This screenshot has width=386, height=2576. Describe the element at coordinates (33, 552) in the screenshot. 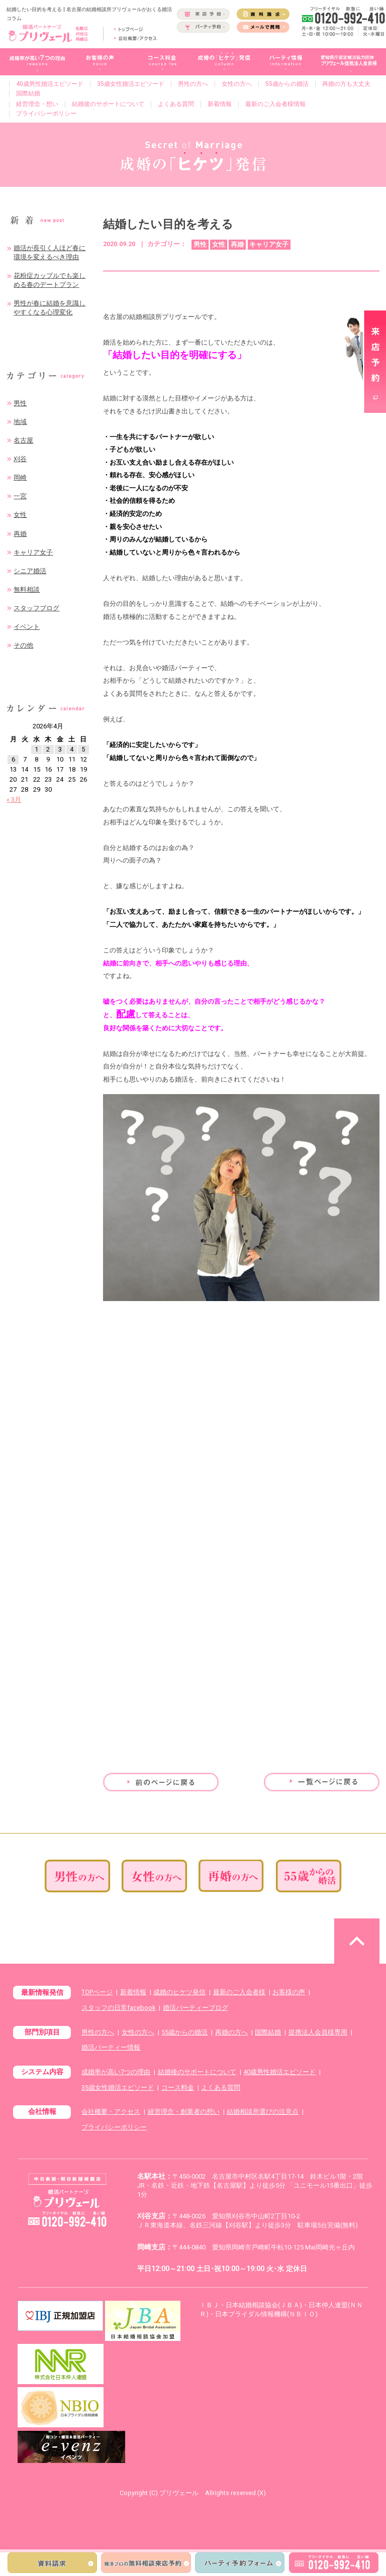

I see `キャリア女子` at that location.